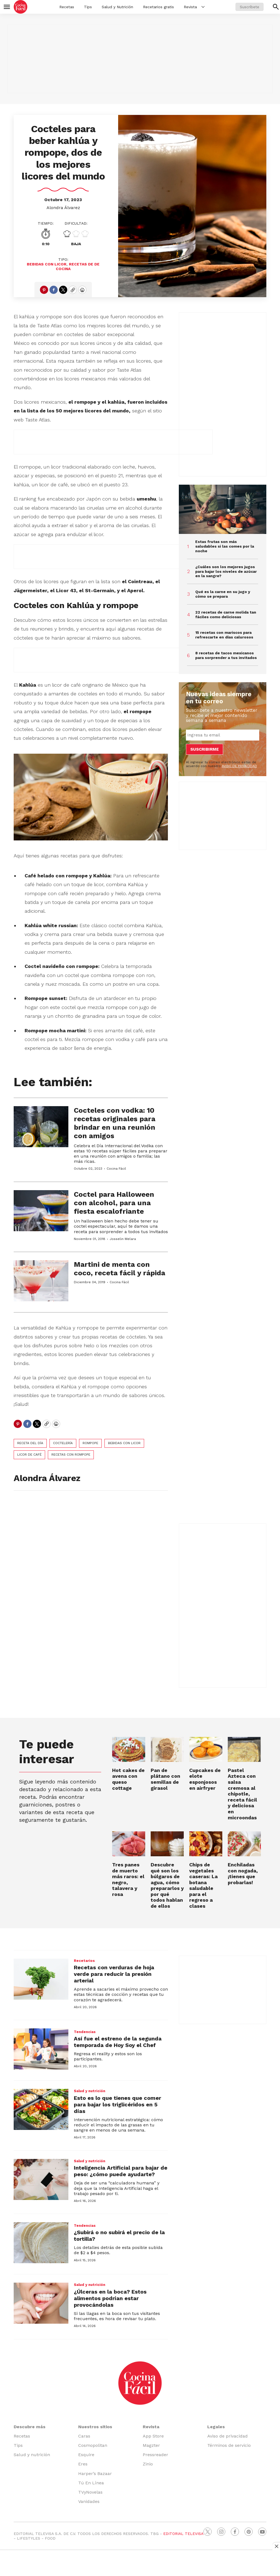 Image resolution: width=280 pixels, height=2576 pixels. I want to click on [¿Úlceras en la boca? Estos alimentos podrían estar provocándolas], so click(41, 2303).